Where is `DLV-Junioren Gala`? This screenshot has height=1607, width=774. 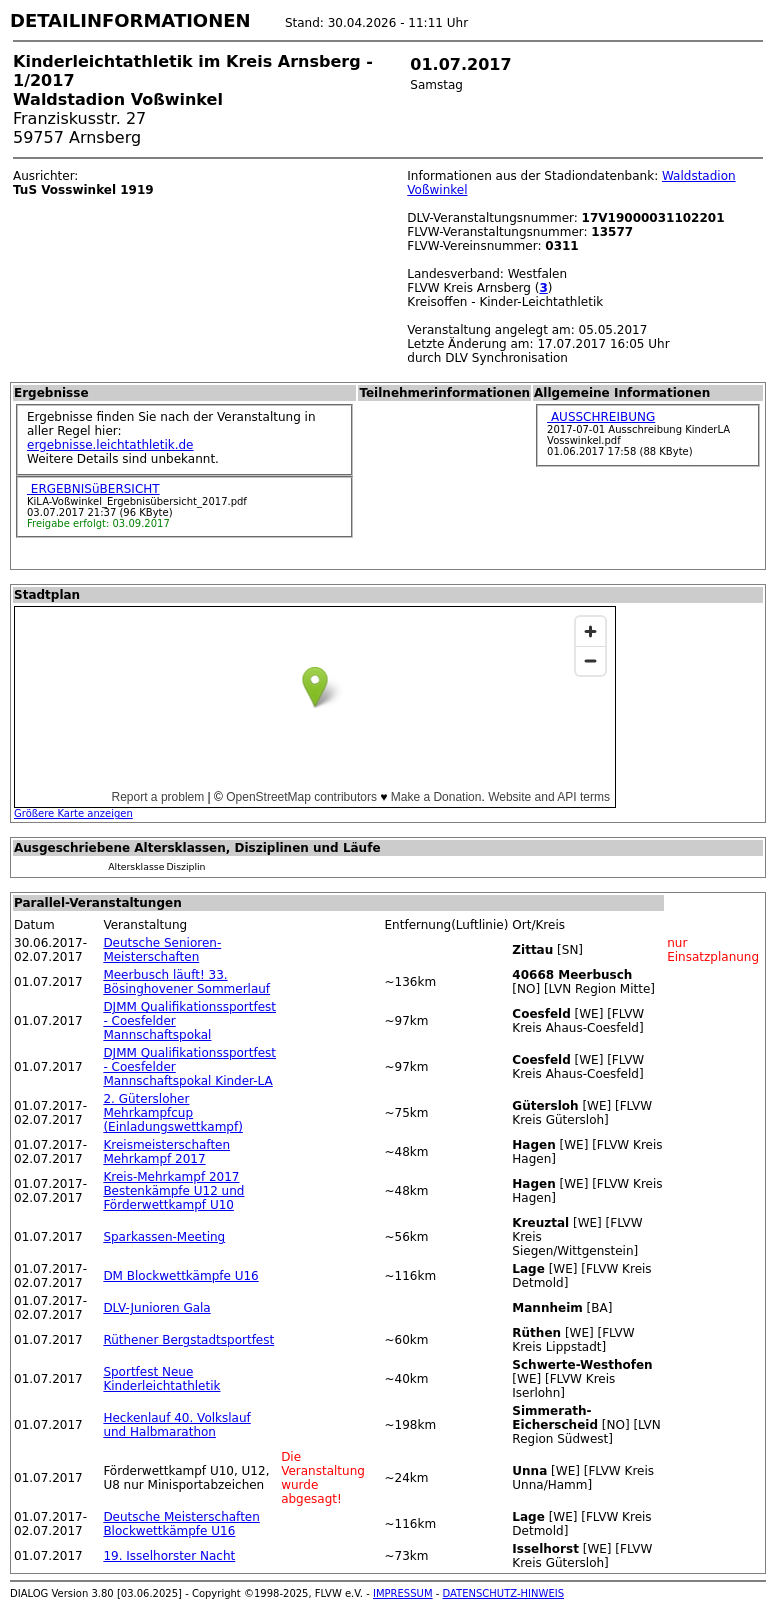
DLV-Junioren Gala is located at coordinates (156, 1308).